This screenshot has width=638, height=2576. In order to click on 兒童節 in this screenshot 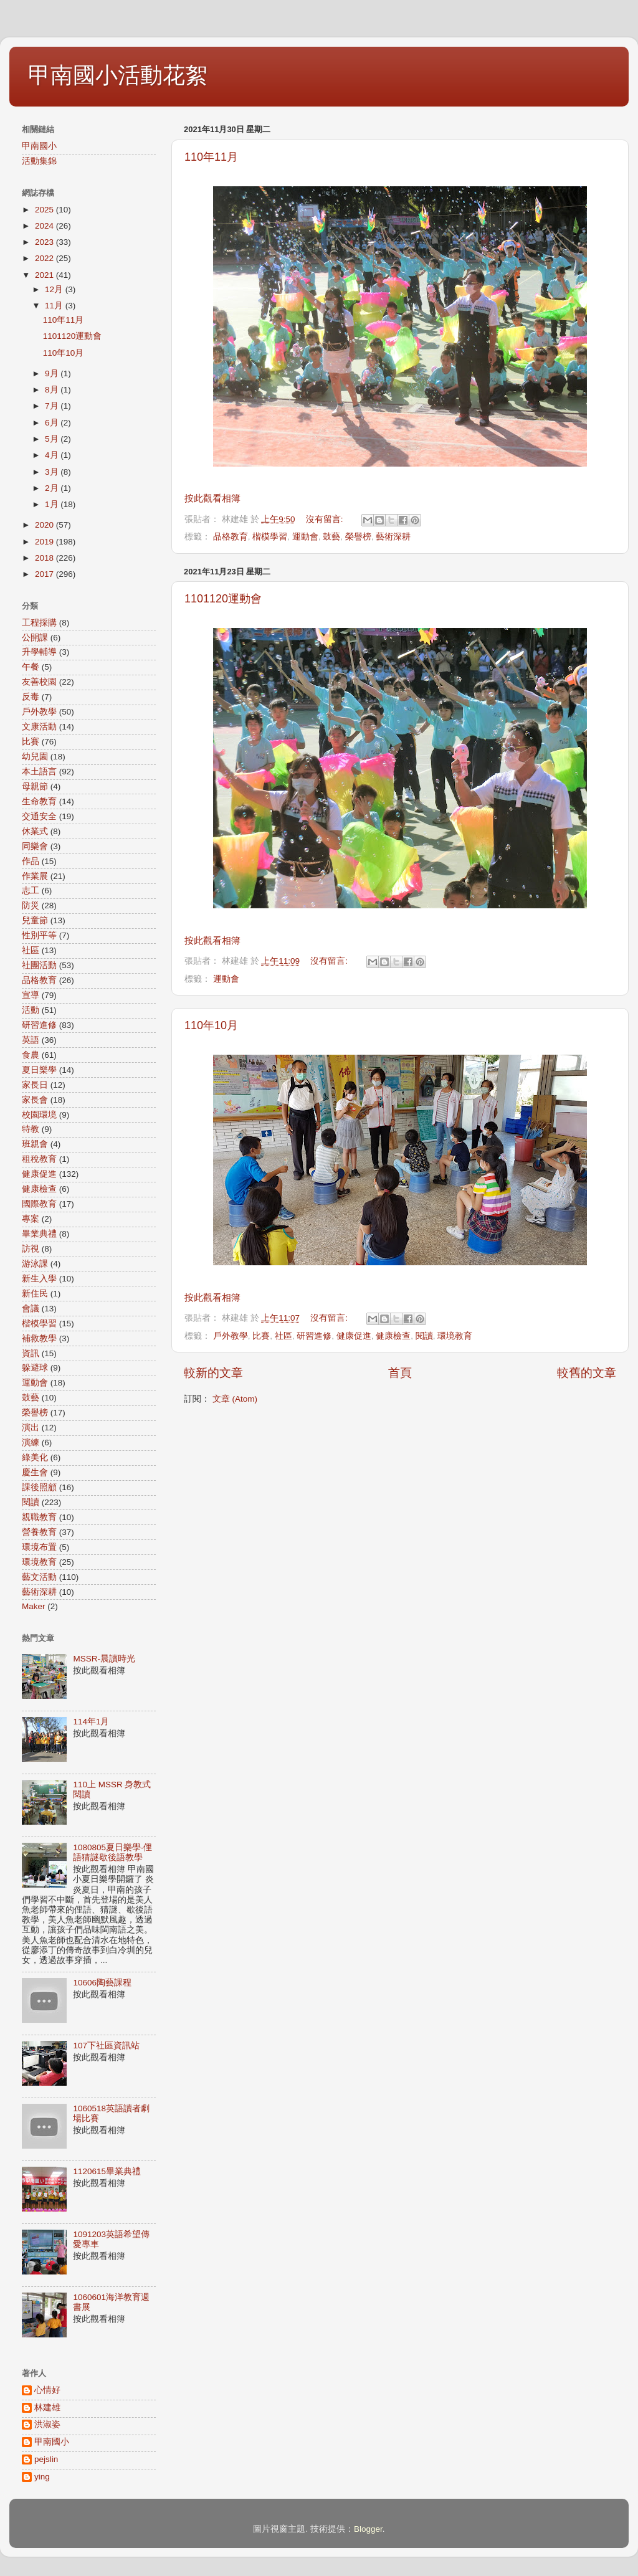, I will do `click(35, 920)`.